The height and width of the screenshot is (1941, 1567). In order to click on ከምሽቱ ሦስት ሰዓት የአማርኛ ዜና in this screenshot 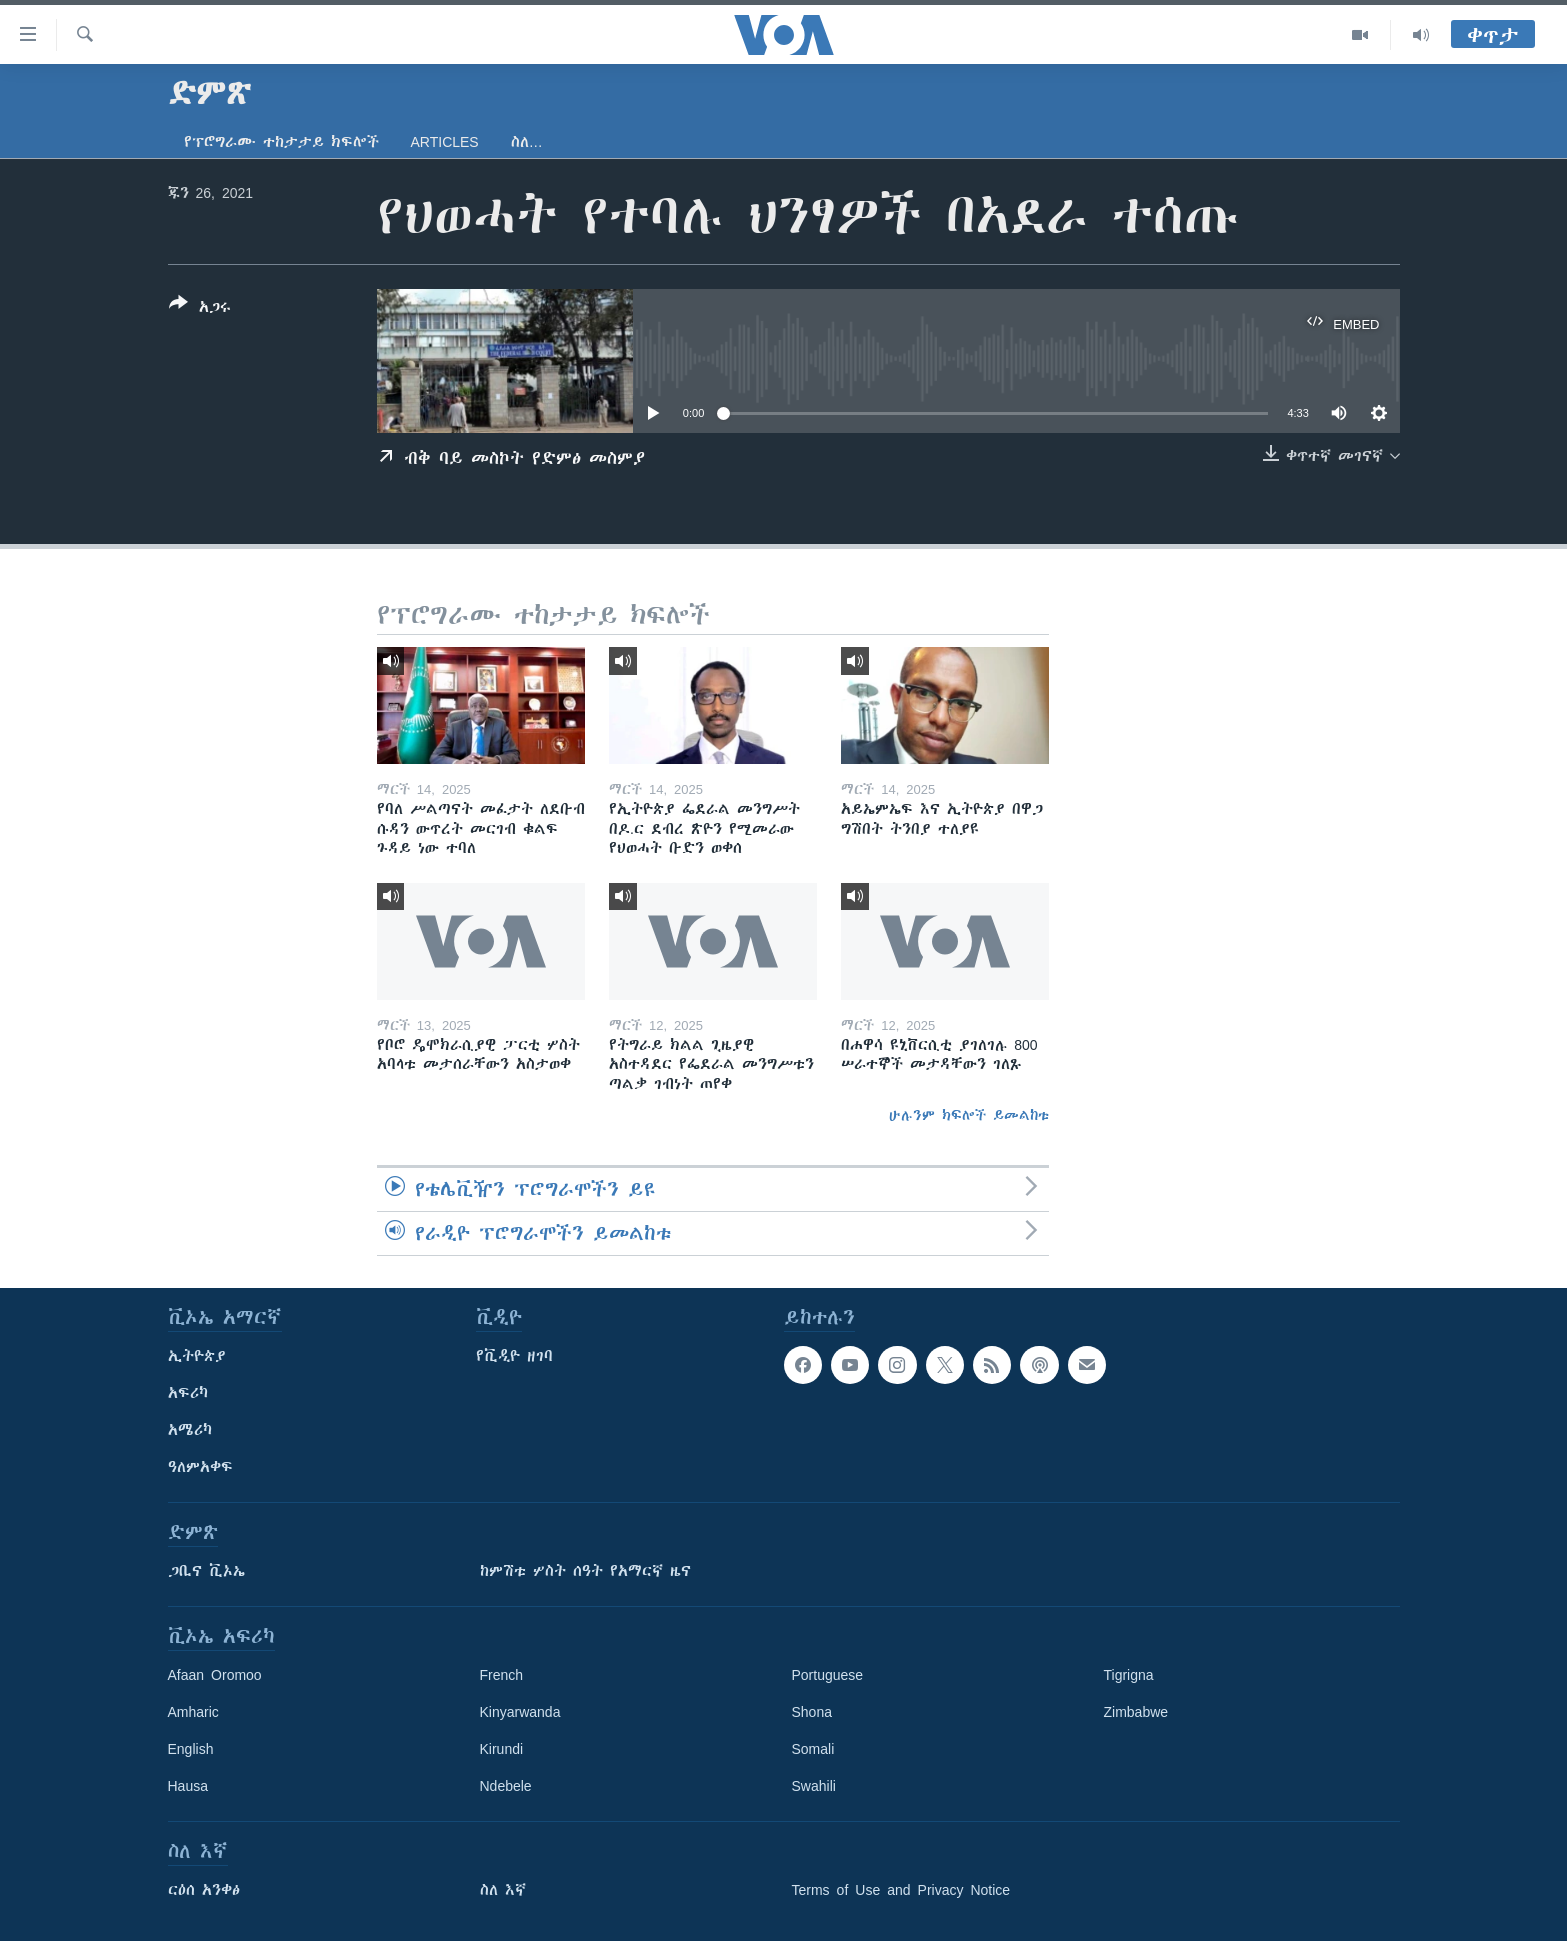, I will do `click(585, 1571)`.